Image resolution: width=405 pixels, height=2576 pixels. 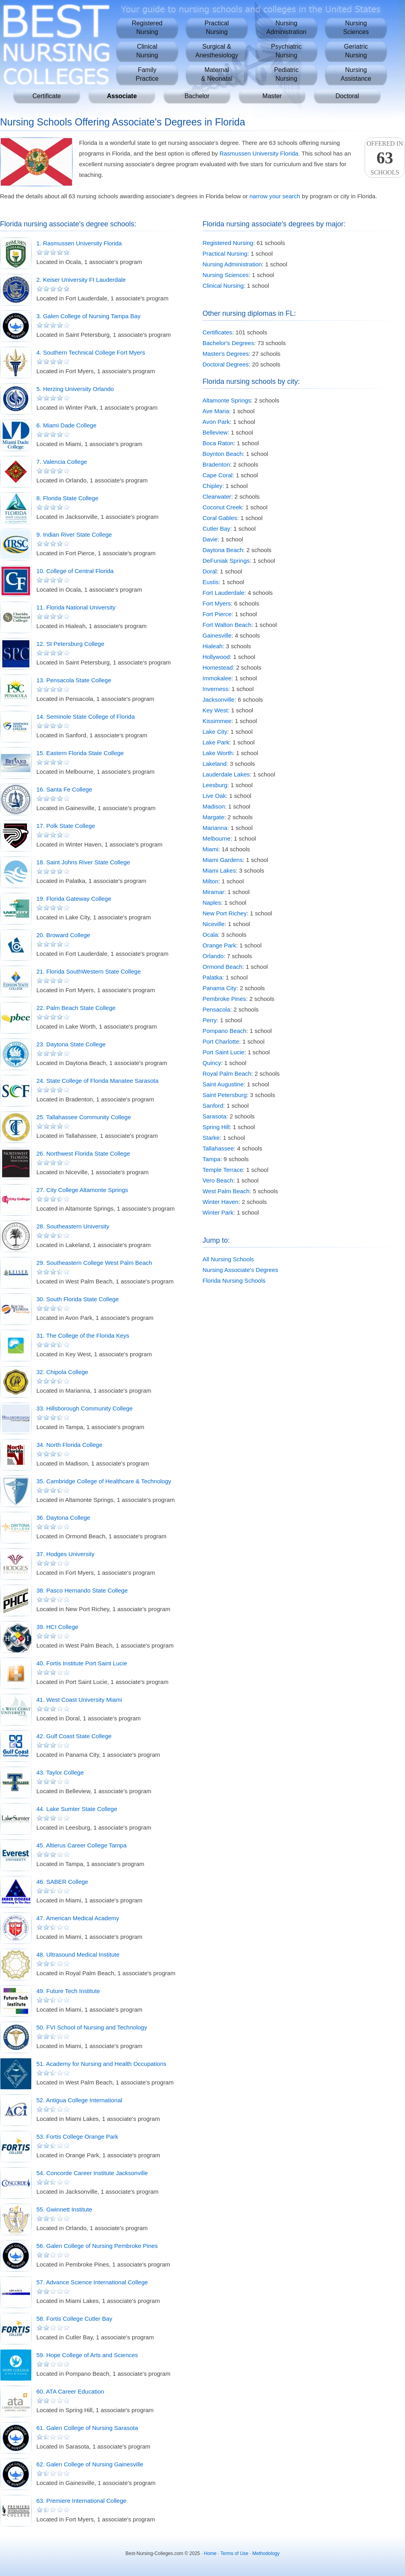 What do you see at coordinates (214, 795) in the screenshot?
I see `Live Oak` at bounding box center [214, 795].